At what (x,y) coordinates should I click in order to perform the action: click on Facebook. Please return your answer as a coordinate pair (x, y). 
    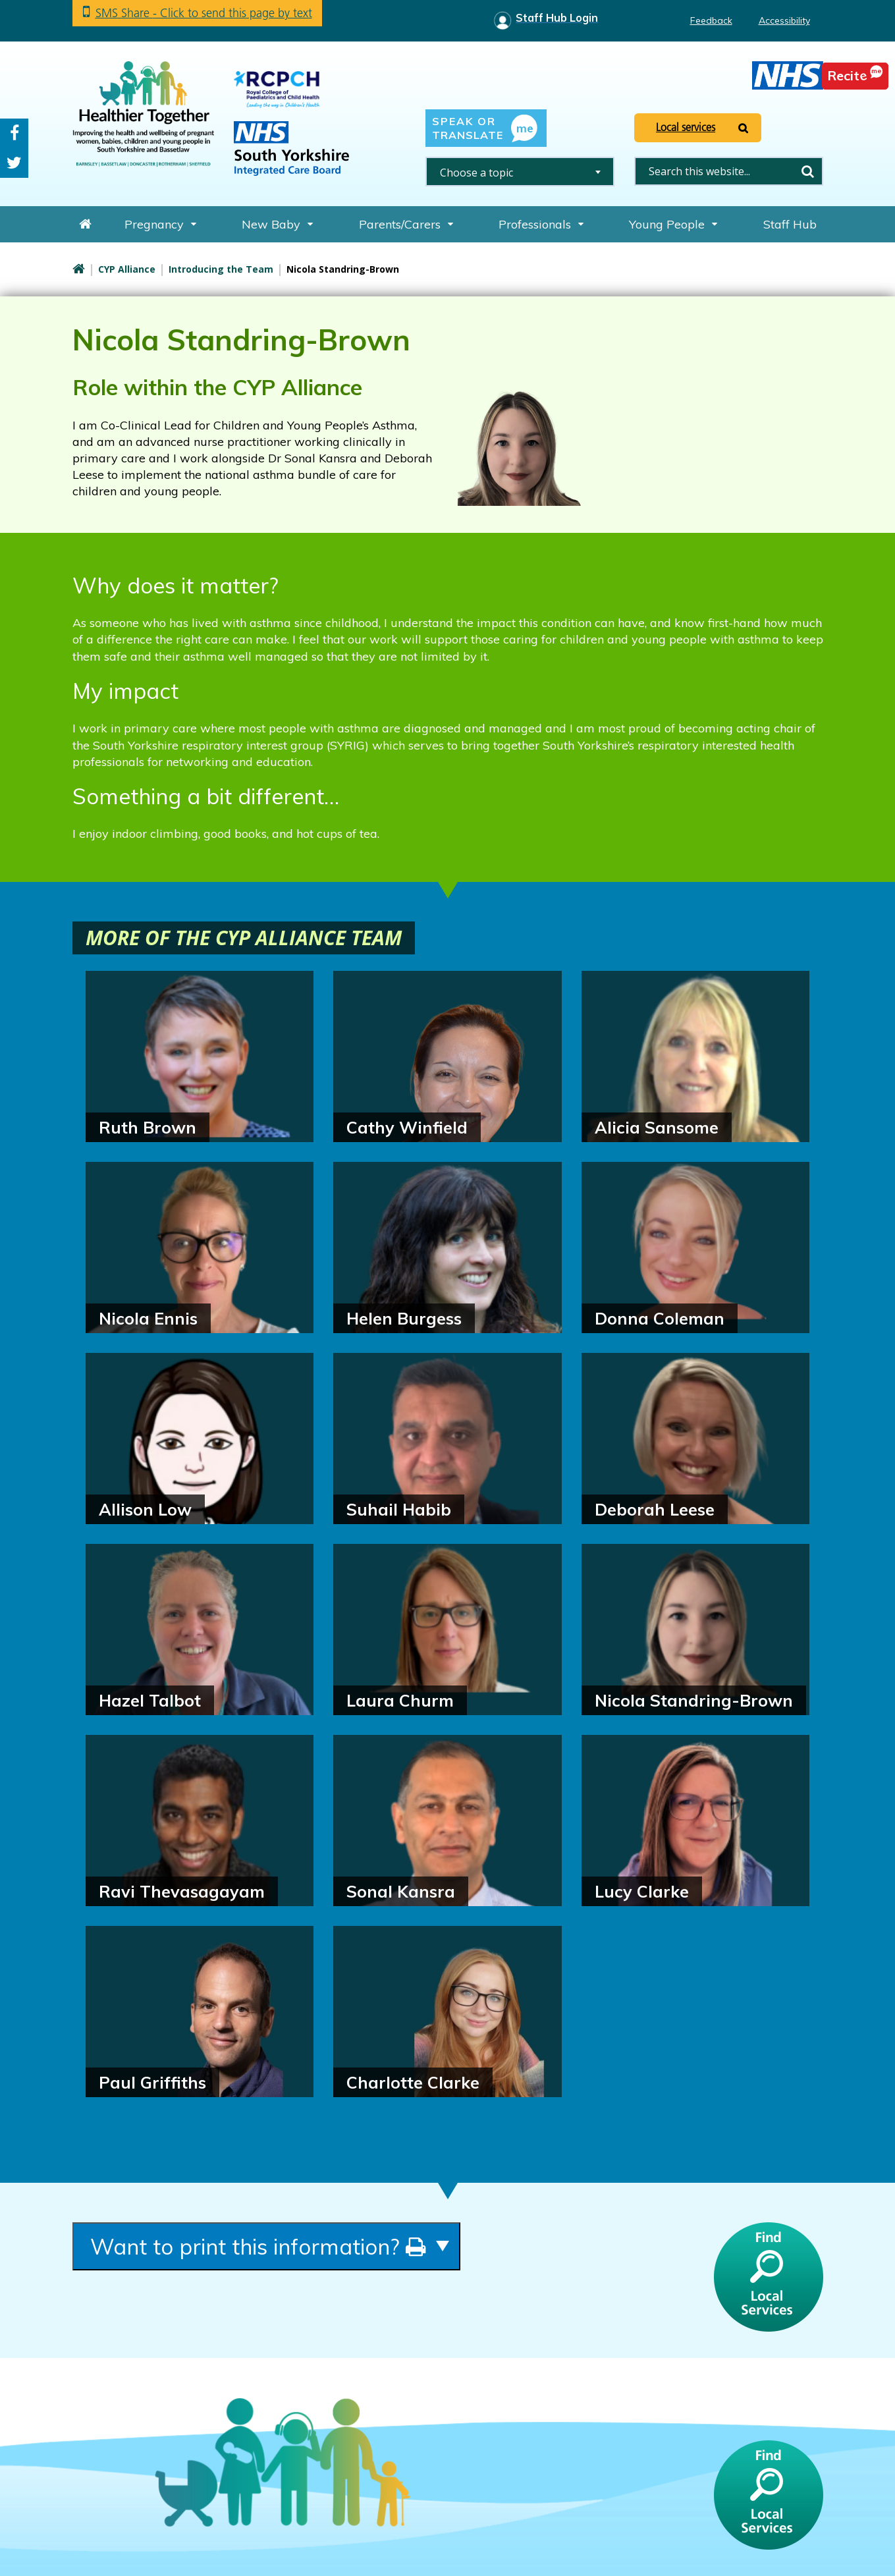
    Looking at the image, I should click on (14, 133).